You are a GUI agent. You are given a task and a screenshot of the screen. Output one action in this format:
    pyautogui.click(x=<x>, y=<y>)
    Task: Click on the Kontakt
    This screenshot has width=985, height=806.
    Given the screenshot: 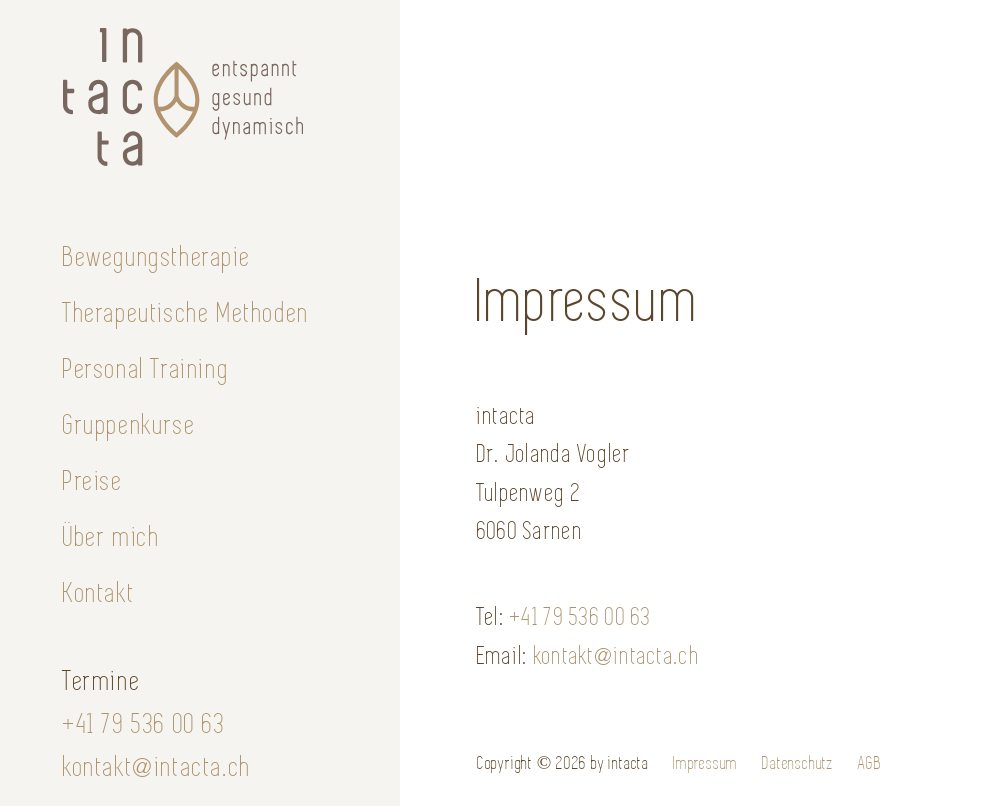 What is the action you would take?
    pyautogui.click(x=99, y=593)
    